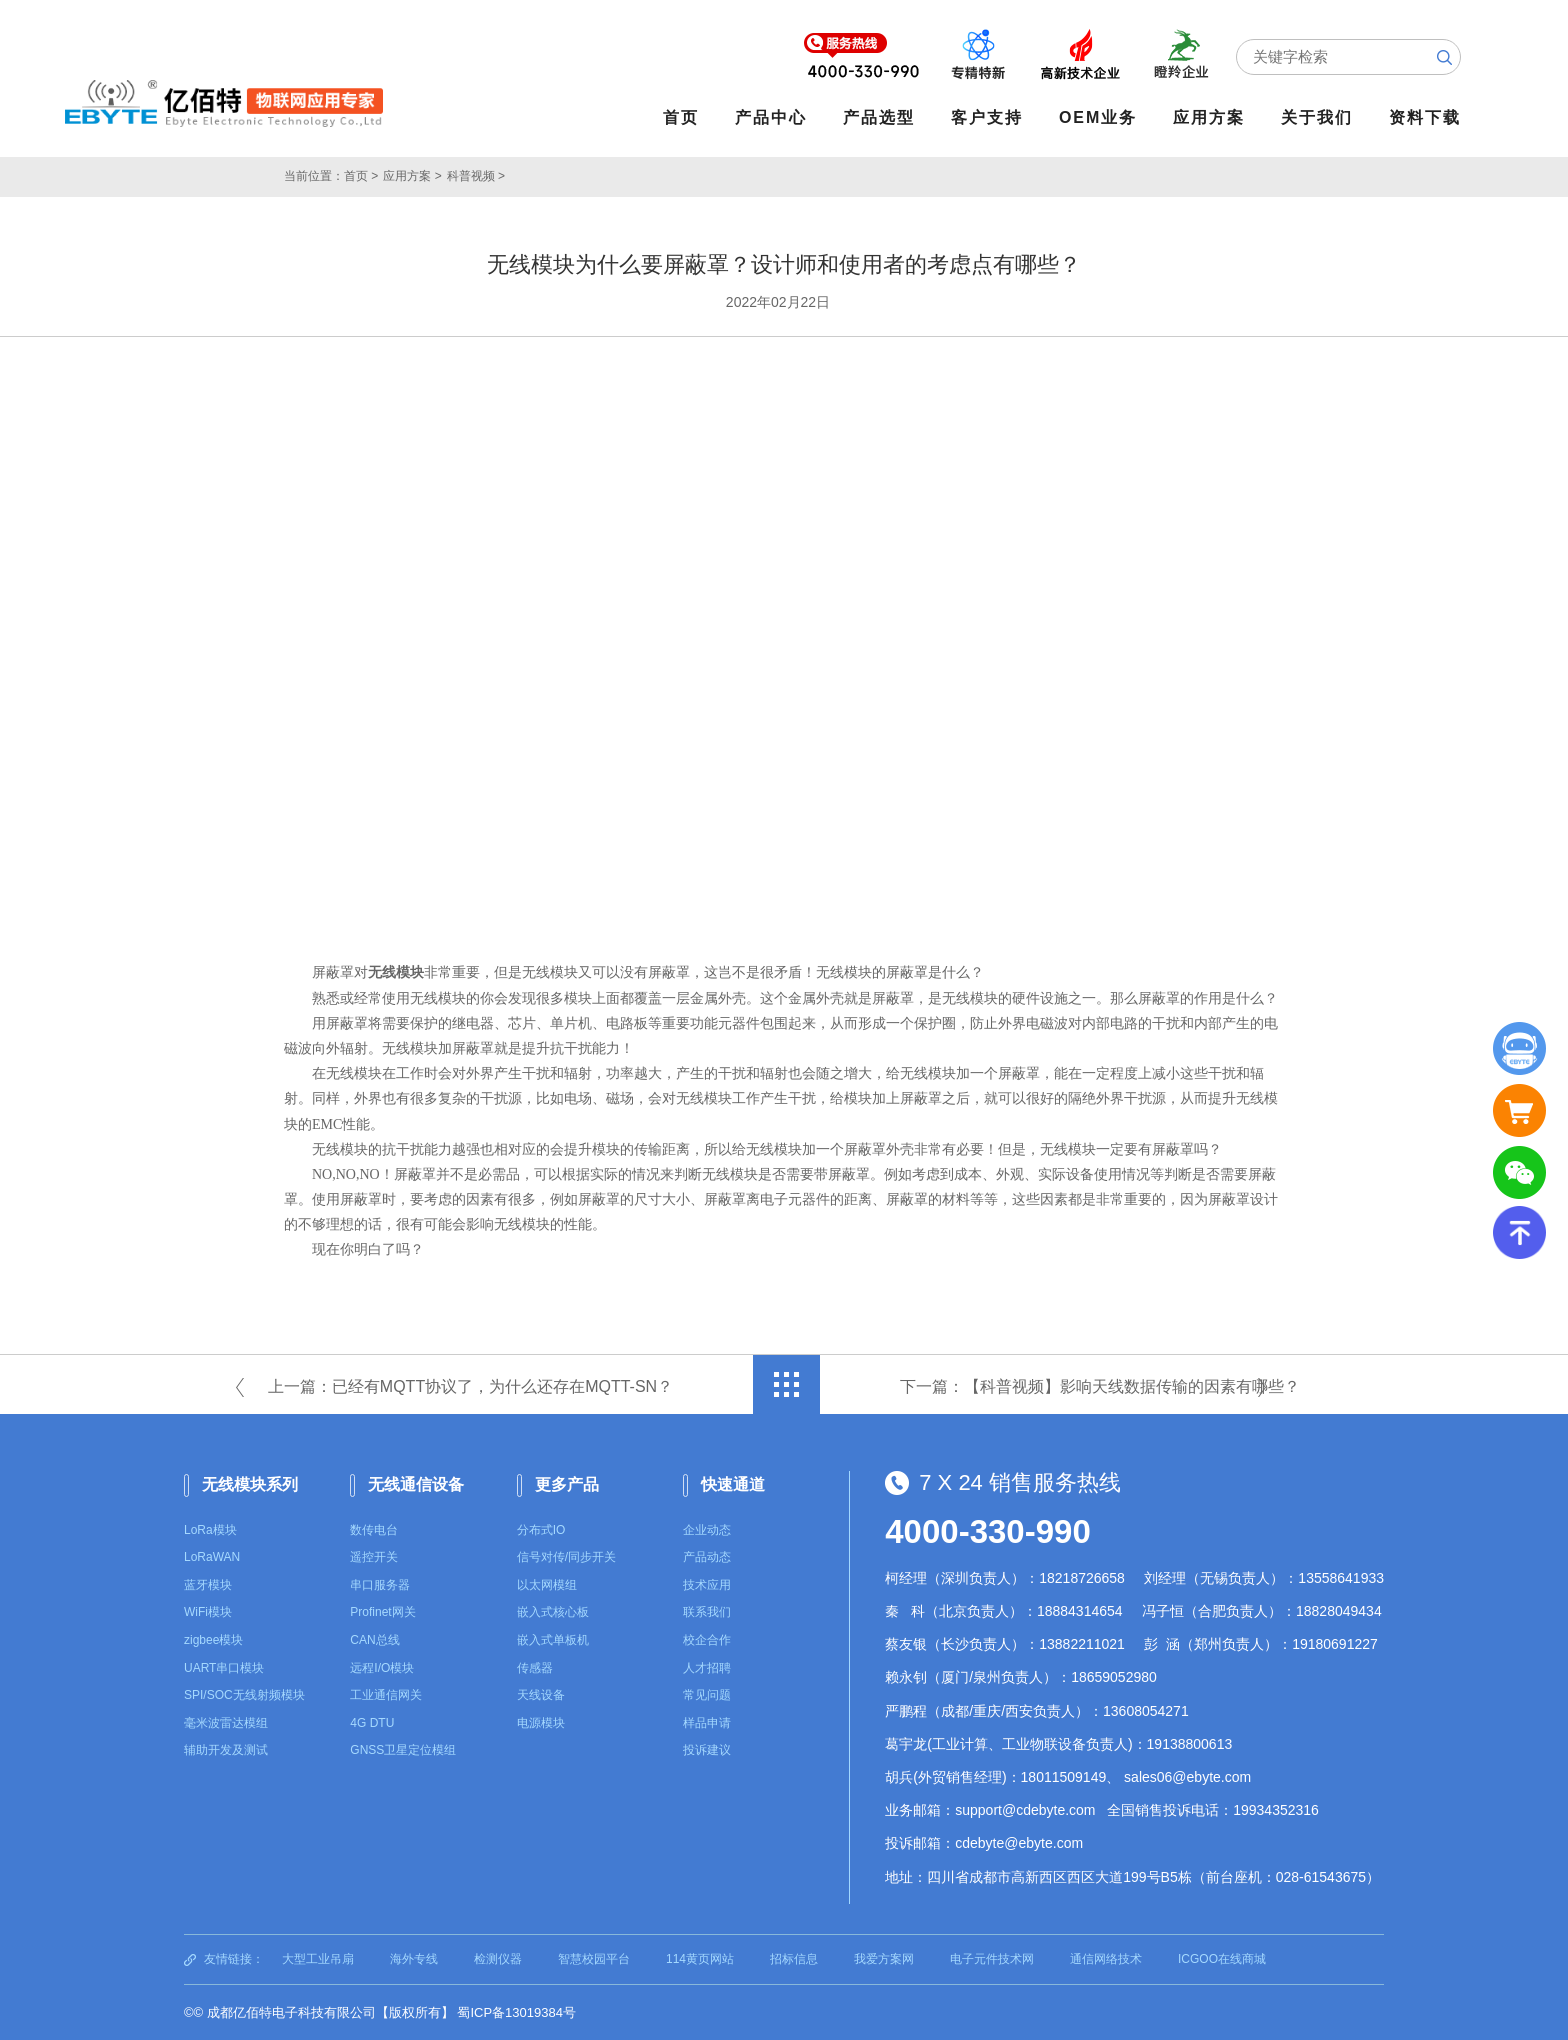 The width and height of the screenshot is (1568, 2040). Describe the element at coordinates (682, 117) in the screenshot. I see `首页` at that location.